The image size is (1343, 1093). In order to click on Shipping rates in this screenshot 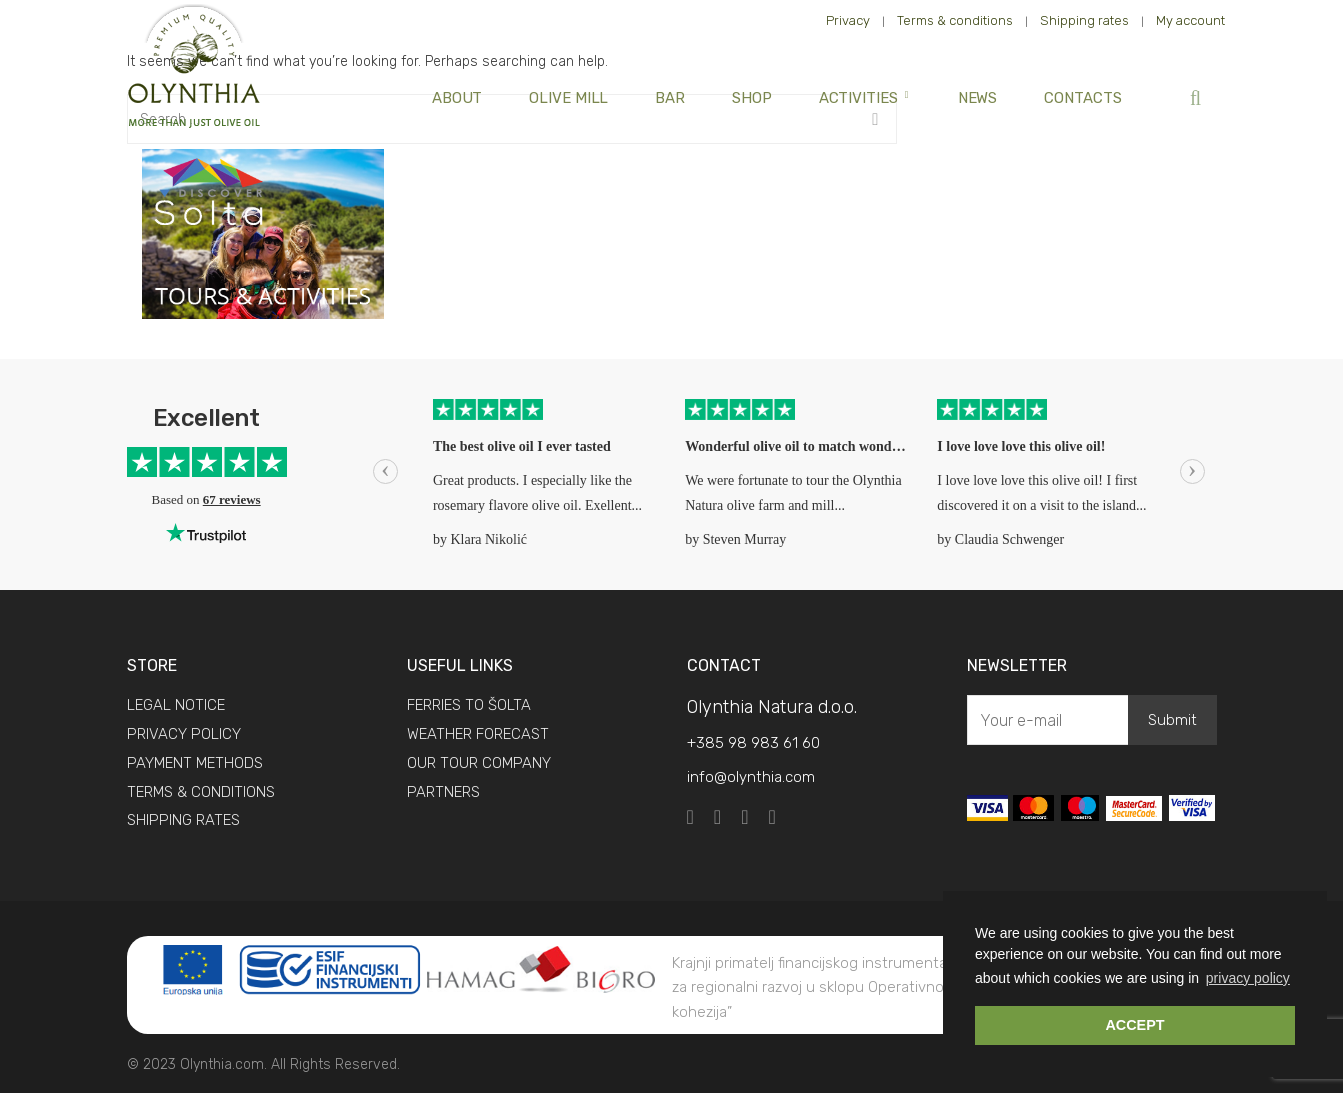, I will do `click(1084, 20)`.